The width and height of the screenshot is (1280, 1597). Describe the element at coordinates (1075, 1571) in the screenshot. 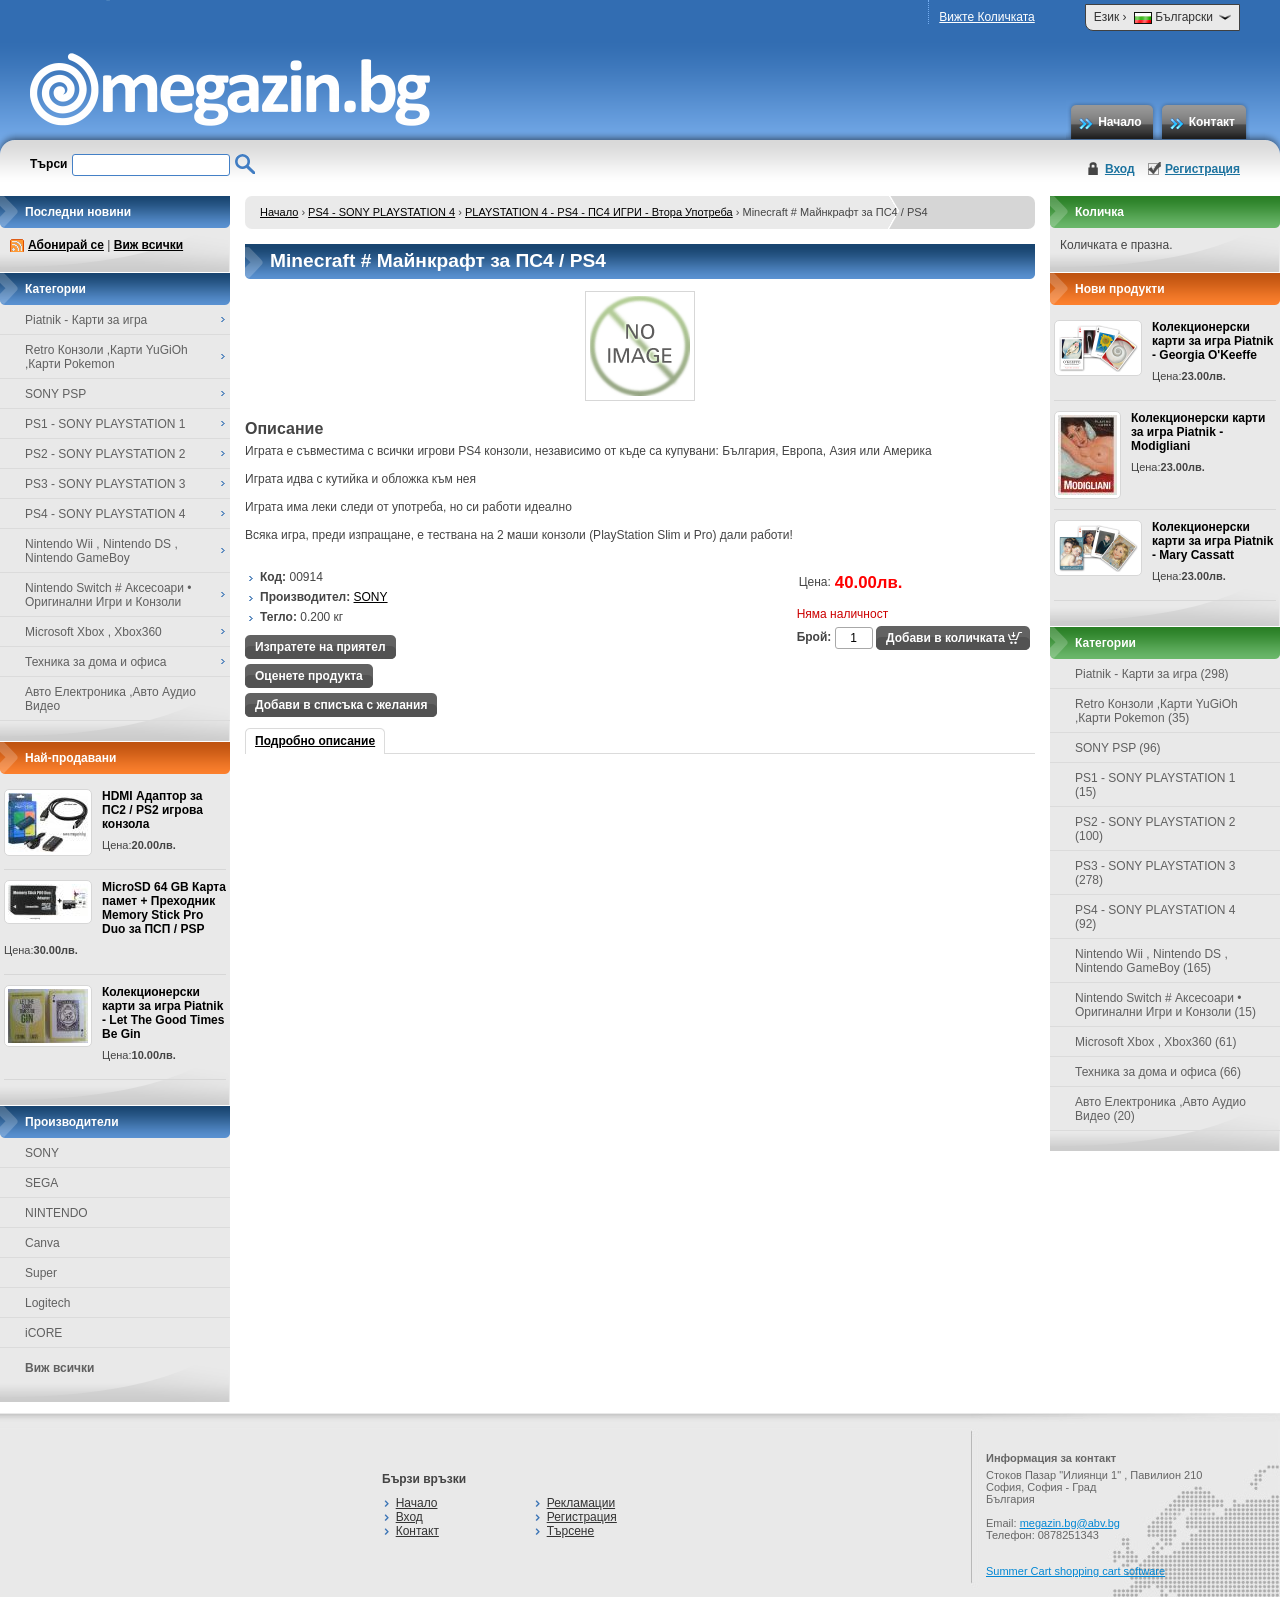

I see `Summer Cart shopping cart software` at that location.